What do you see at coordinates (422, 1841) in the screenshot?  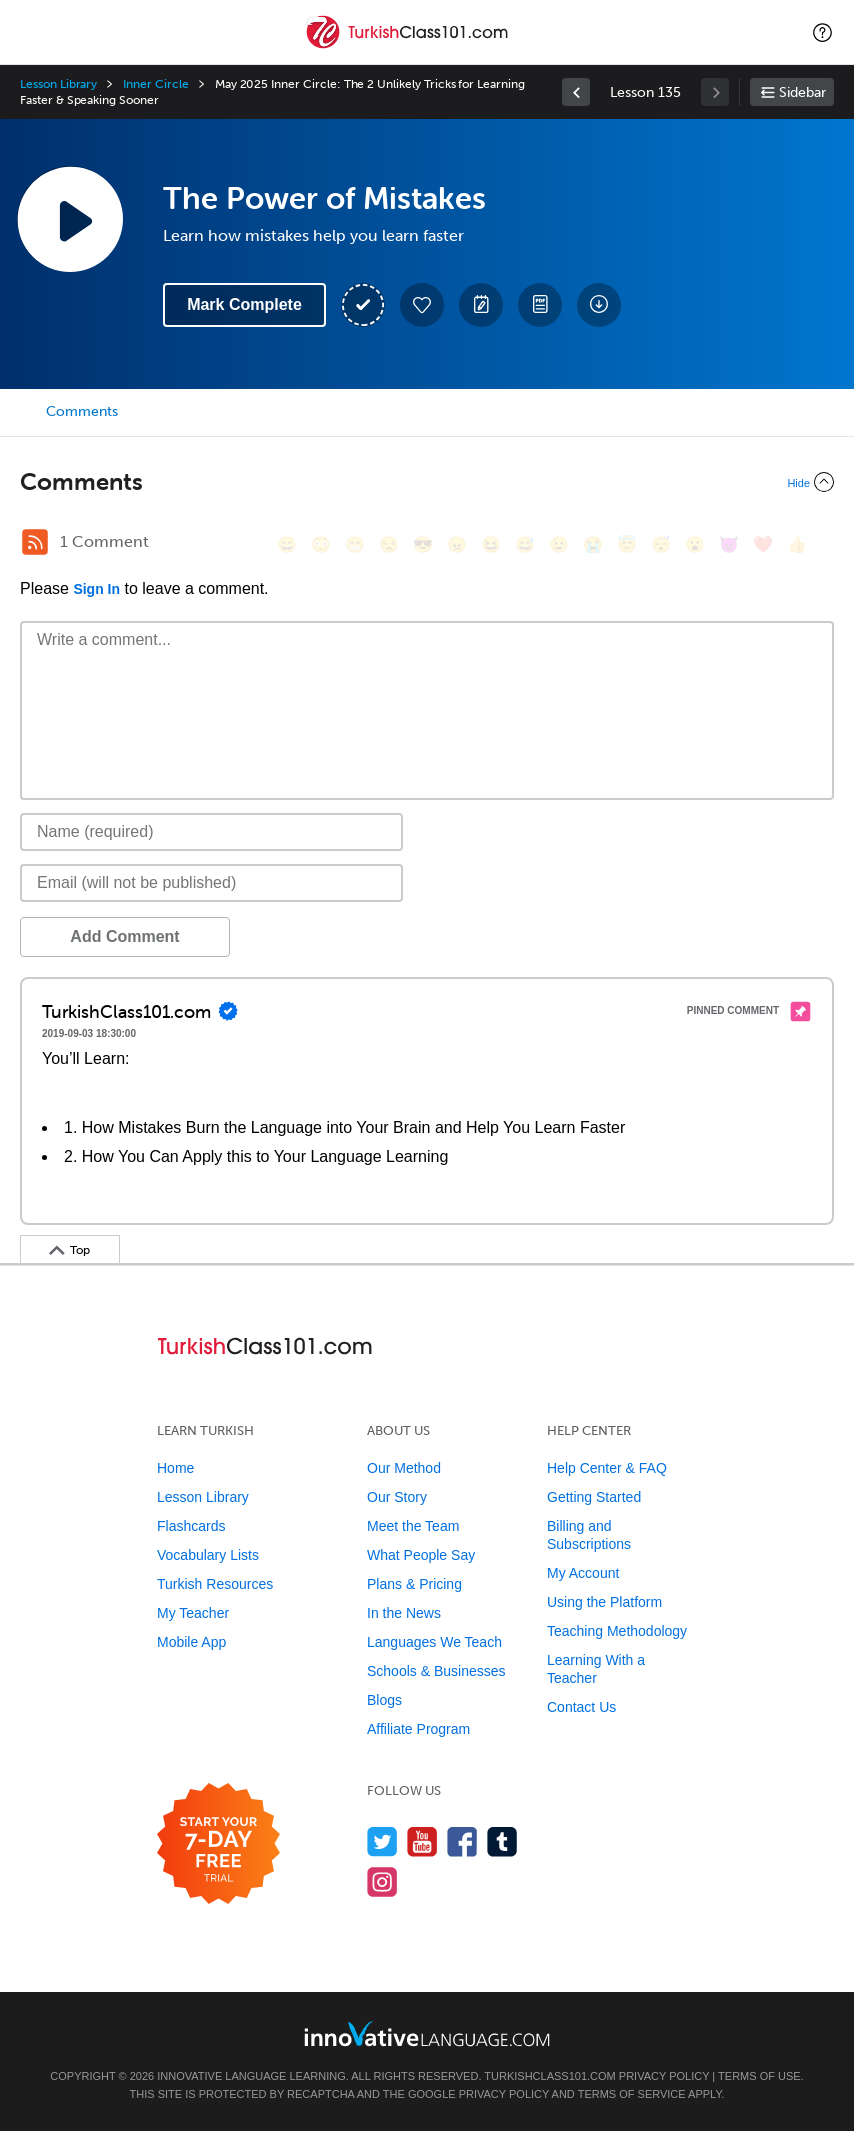 I see `[Watch us on YouTube]` at bounding box center [422, 1841].